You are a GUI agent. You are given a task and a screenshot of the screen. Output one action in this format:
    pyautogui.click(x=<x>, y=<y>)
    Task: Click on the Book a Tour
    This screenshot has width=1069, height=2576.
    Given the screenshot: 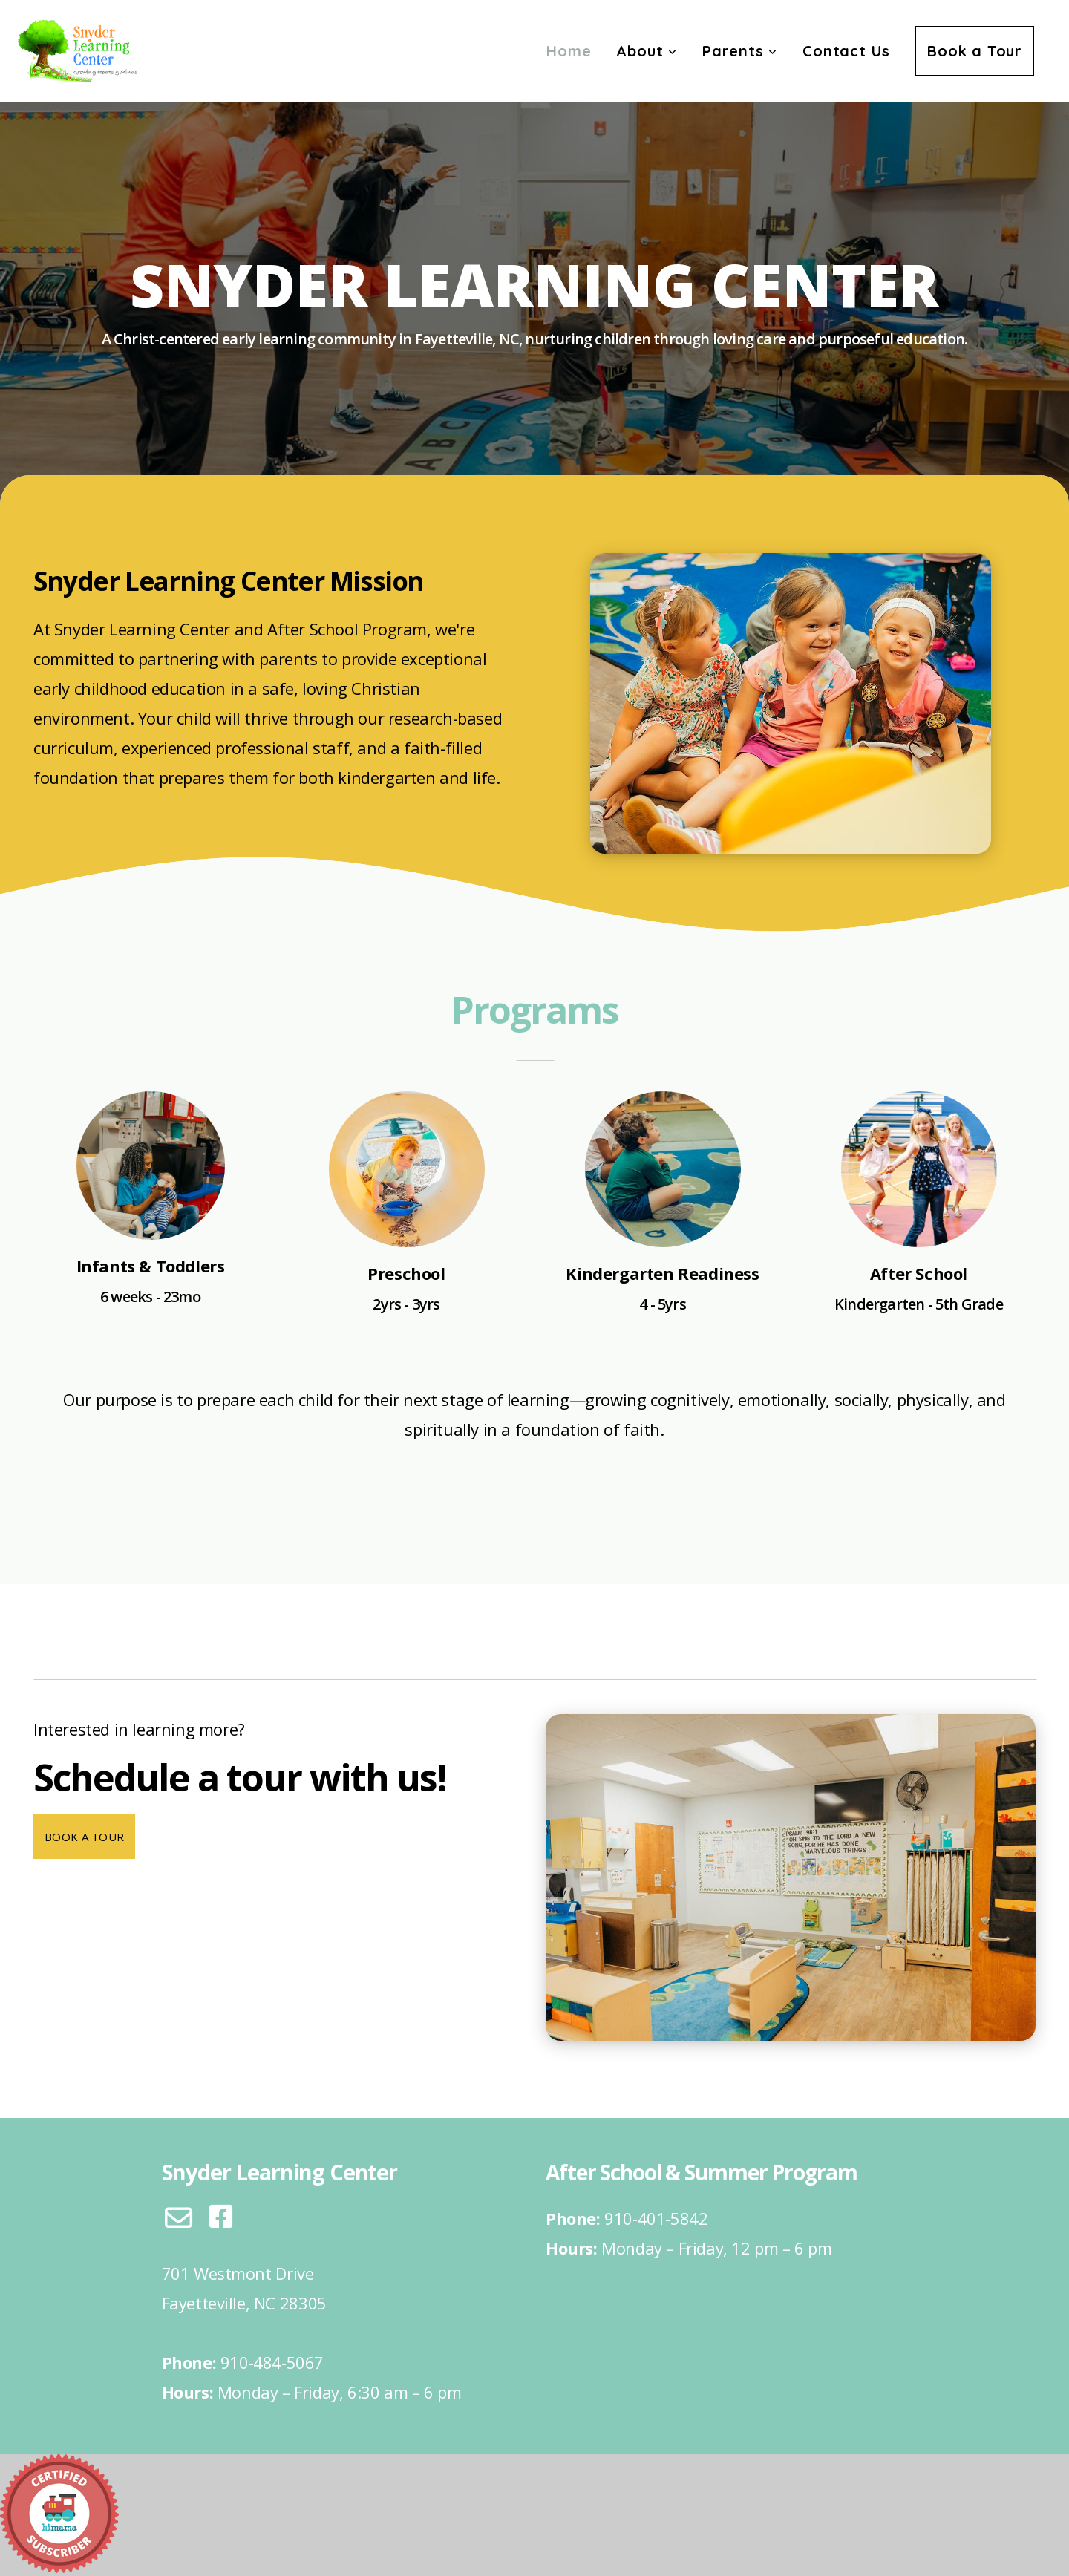 What is the action you would take?
    pyautogui.click(x=974, y=51)
    